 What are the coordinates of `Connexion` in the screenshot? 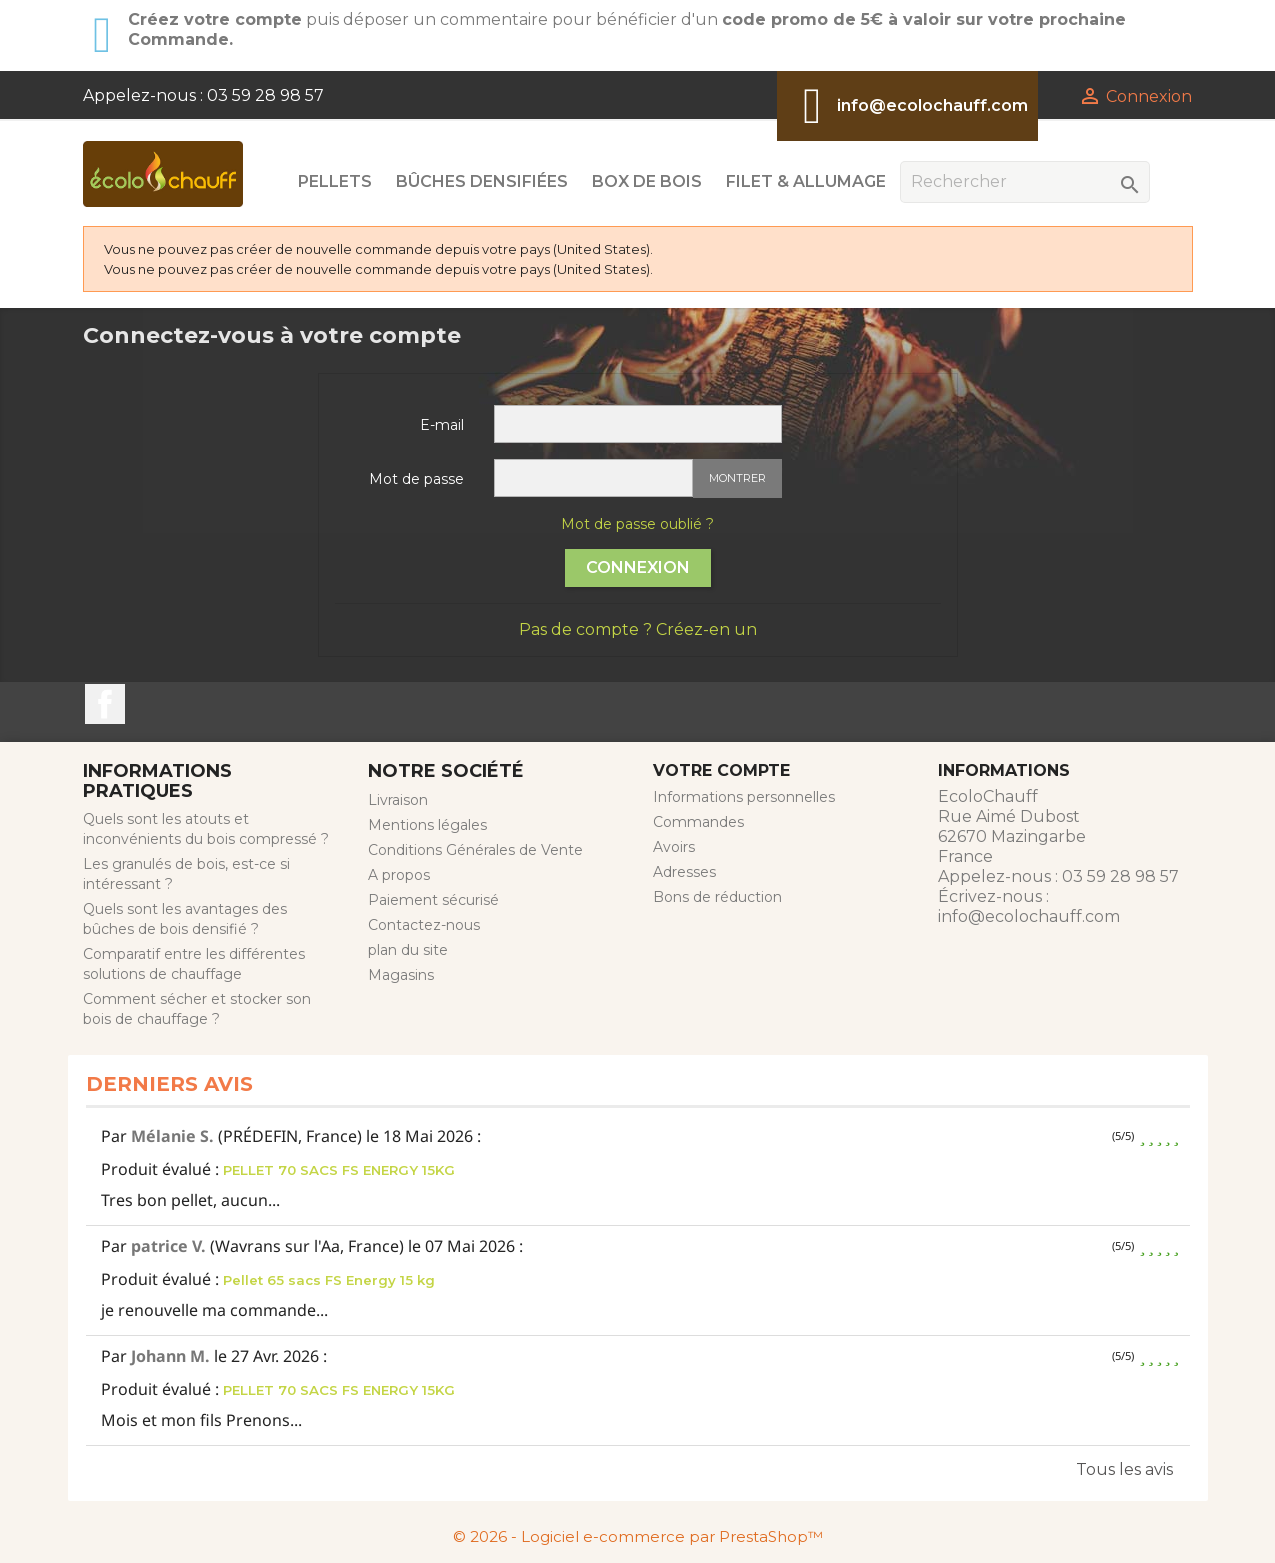 It's located at (638, 567).